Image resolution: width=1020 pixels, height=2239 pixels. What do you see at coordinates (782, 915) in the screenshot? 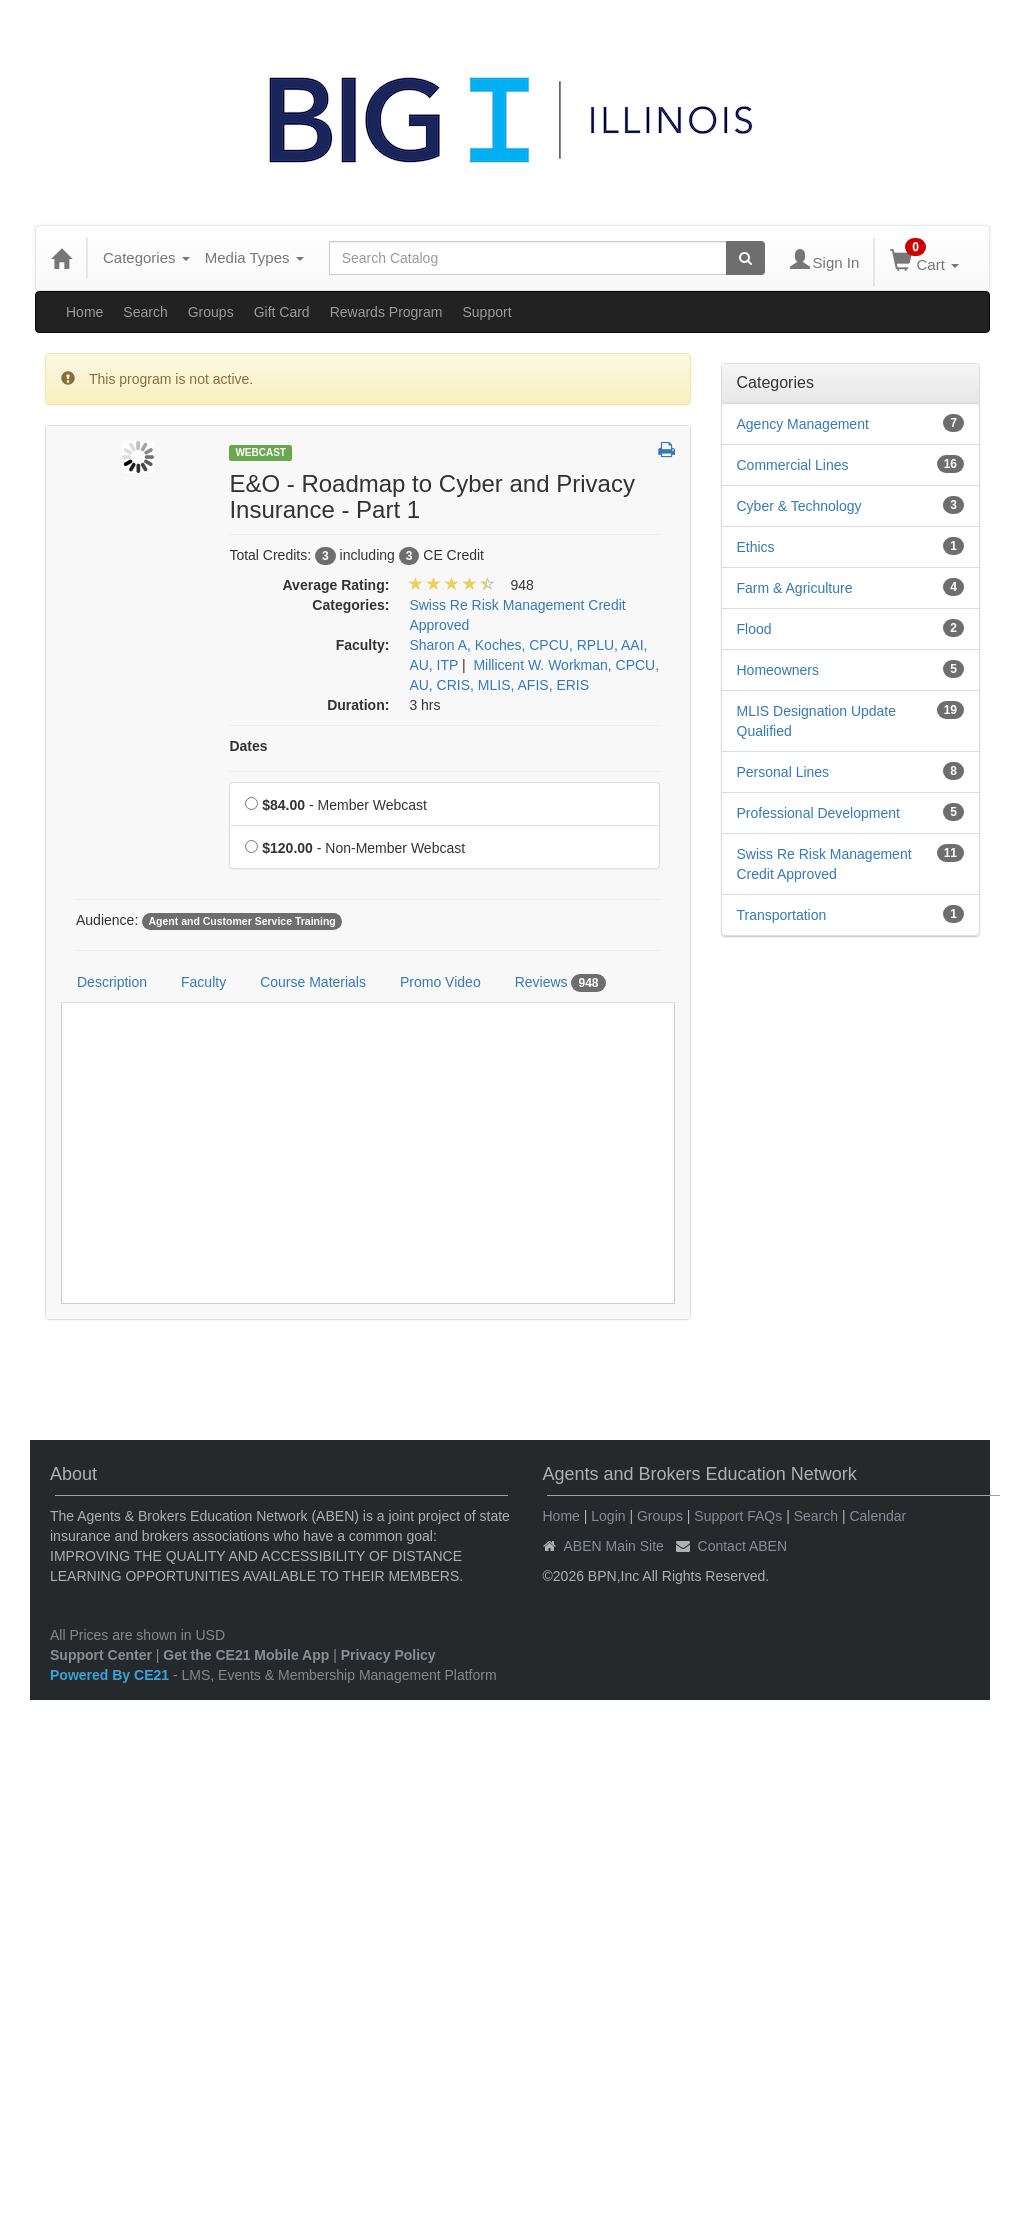
I see `Transportation` at bounding box center [782, 915].